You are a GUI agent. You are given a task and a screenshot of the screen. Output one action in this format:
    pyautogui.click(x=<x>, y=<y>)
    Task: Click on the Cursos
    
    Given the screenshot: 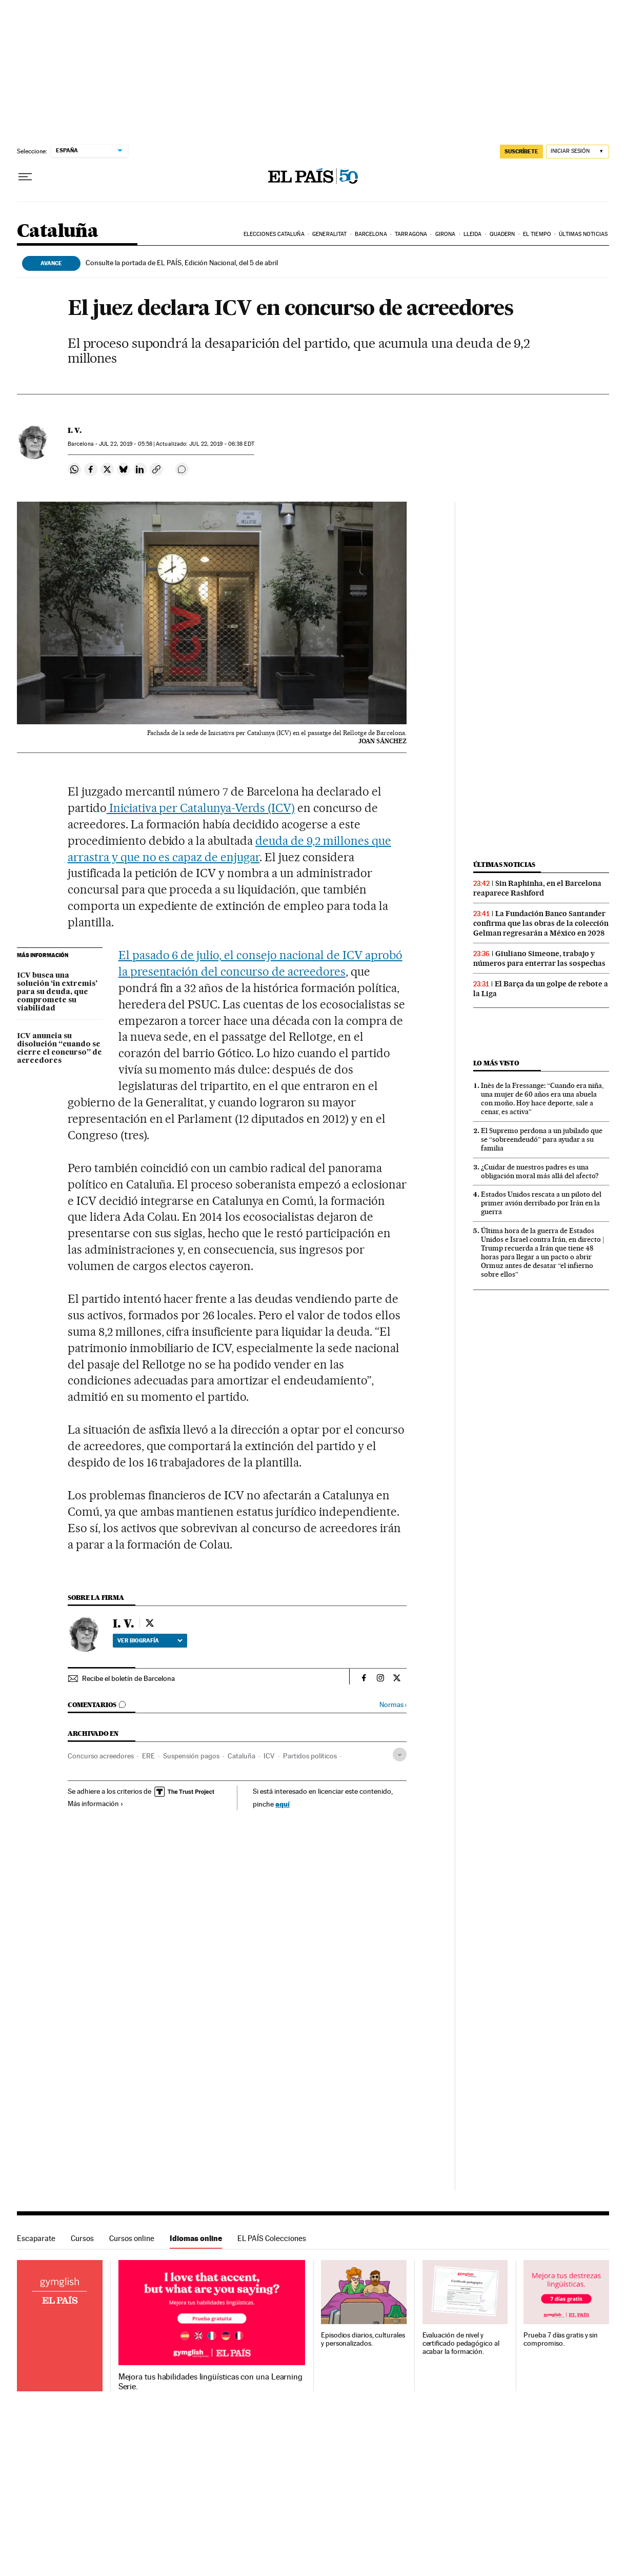 What is the action you would take?
    pyautogui.click(x=82, y=2238)
    